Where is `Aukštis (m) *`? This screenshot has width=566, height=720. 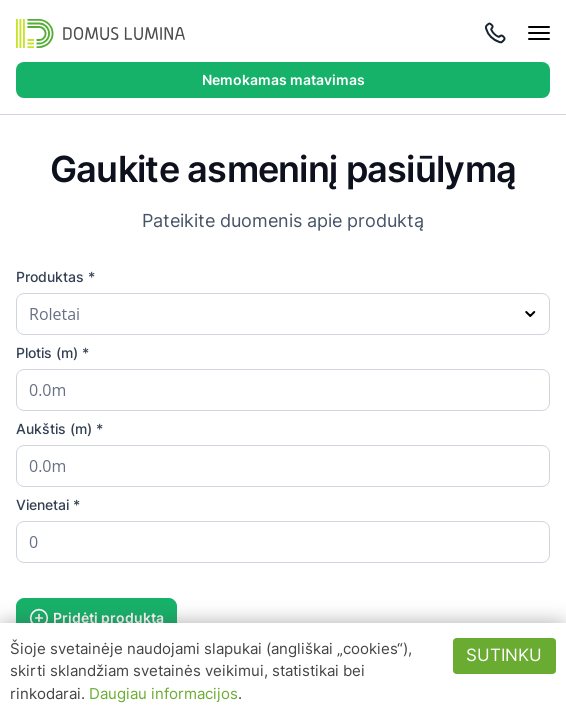
Aukštis (m) * is located at coordinates (59, 428).